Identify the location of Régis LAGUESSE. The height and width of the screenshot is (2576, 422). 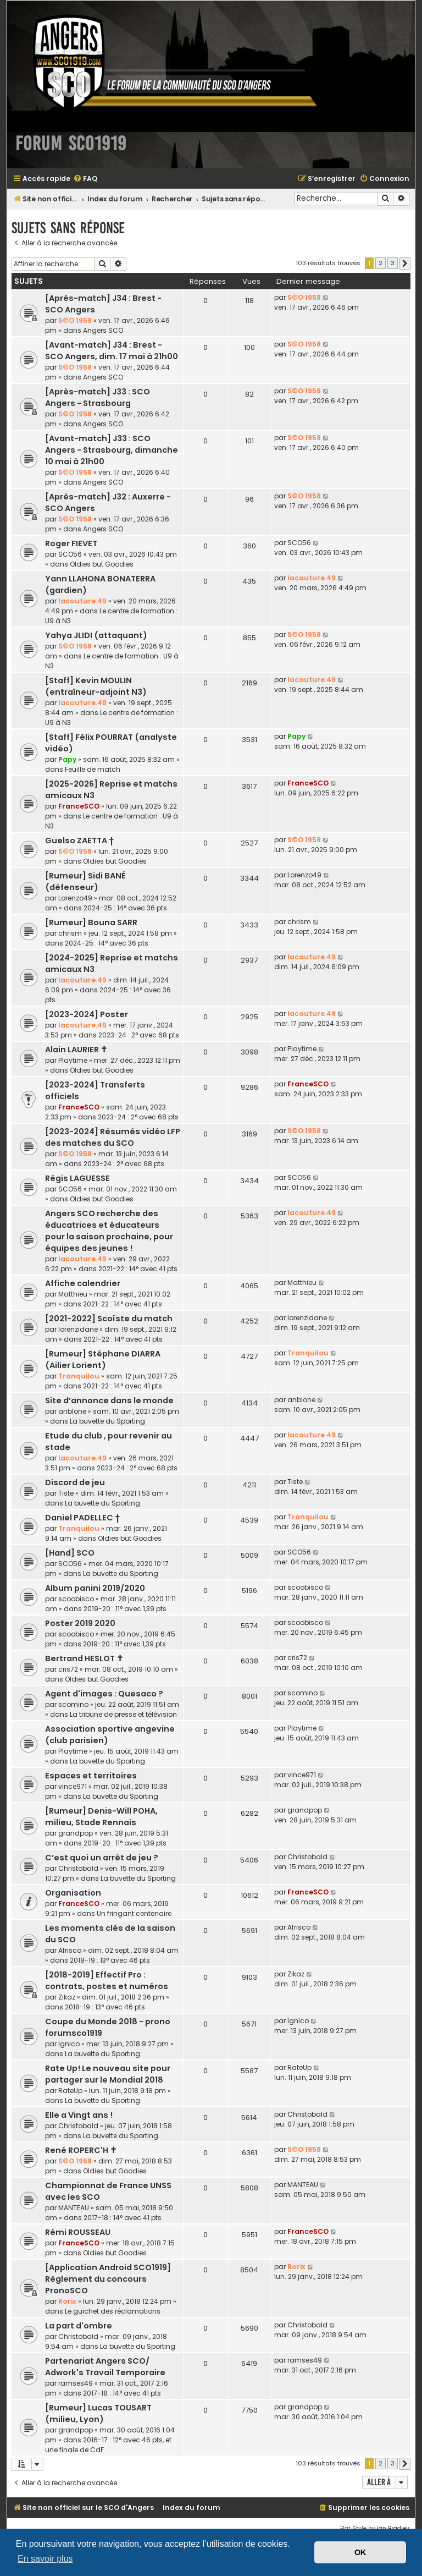
(77, 1178).